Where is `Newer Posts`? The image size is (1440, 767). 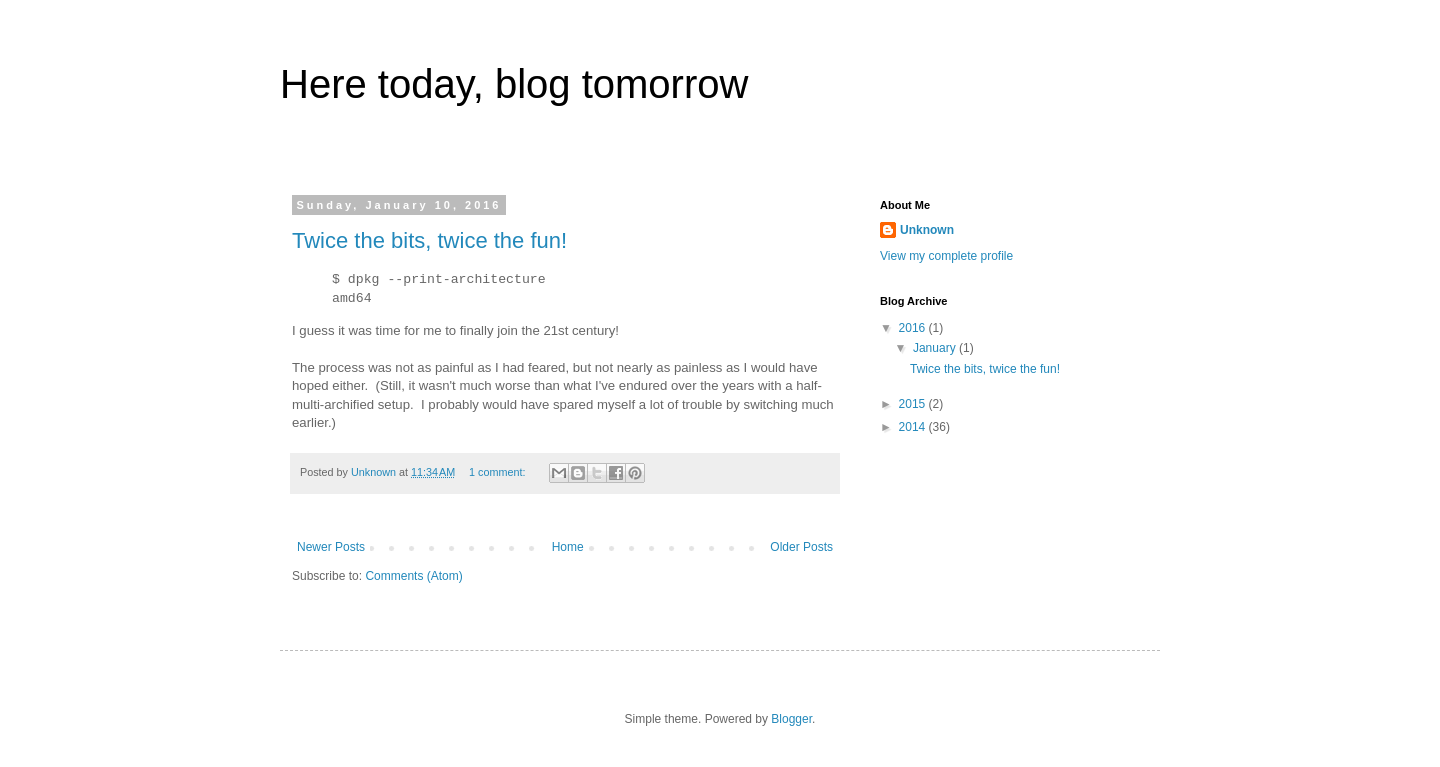 Newer Posts is located at coordinates (331, 547).